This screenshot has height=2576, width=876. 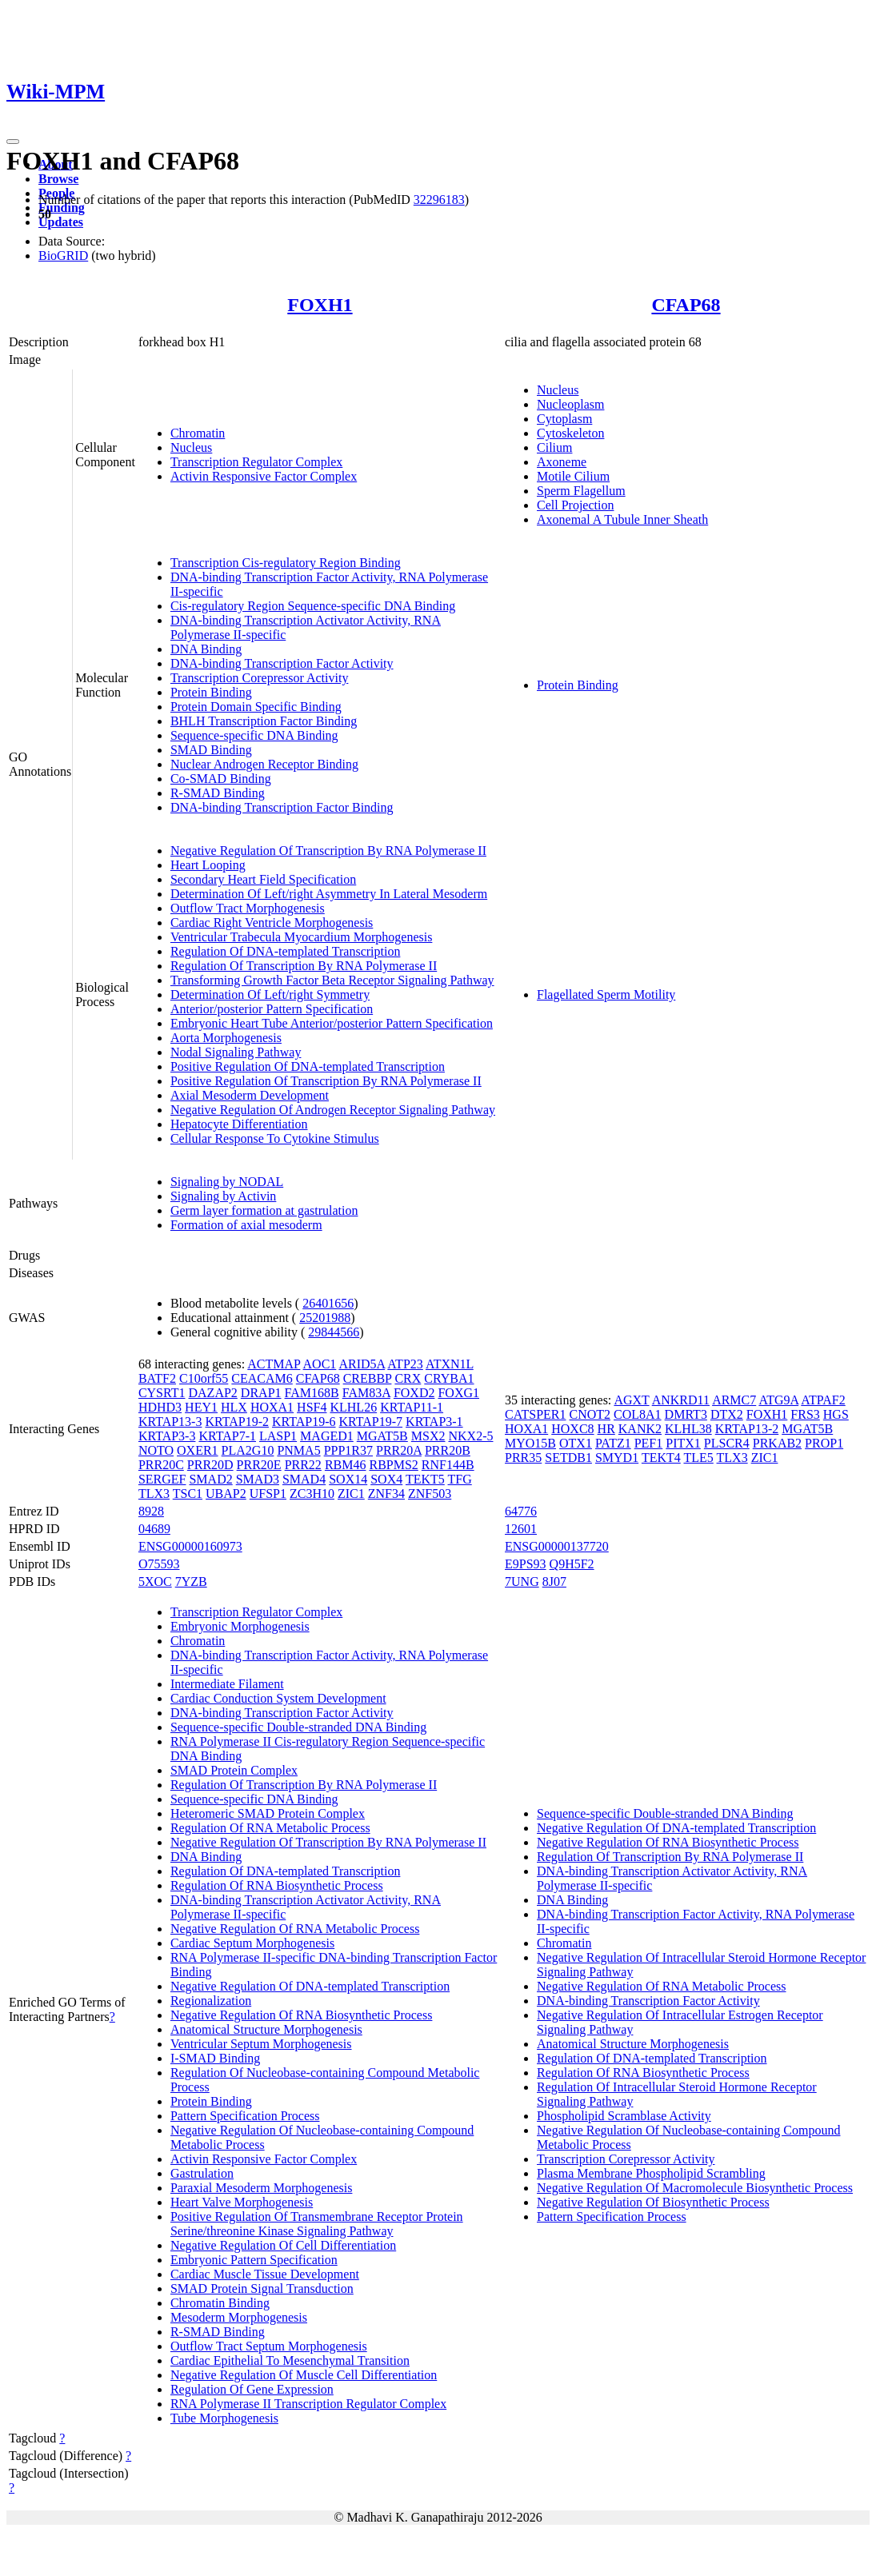 I want to click on Chromatin Binding, so click(x=220, y=2303).